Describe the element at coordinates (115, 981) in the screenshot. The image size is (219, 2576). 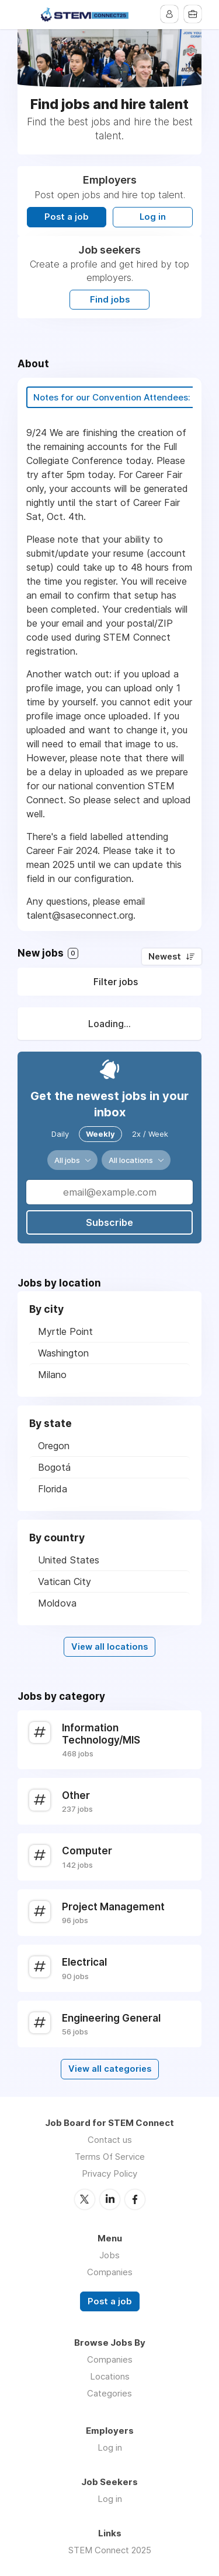
I see `Filter jobs` at that location.